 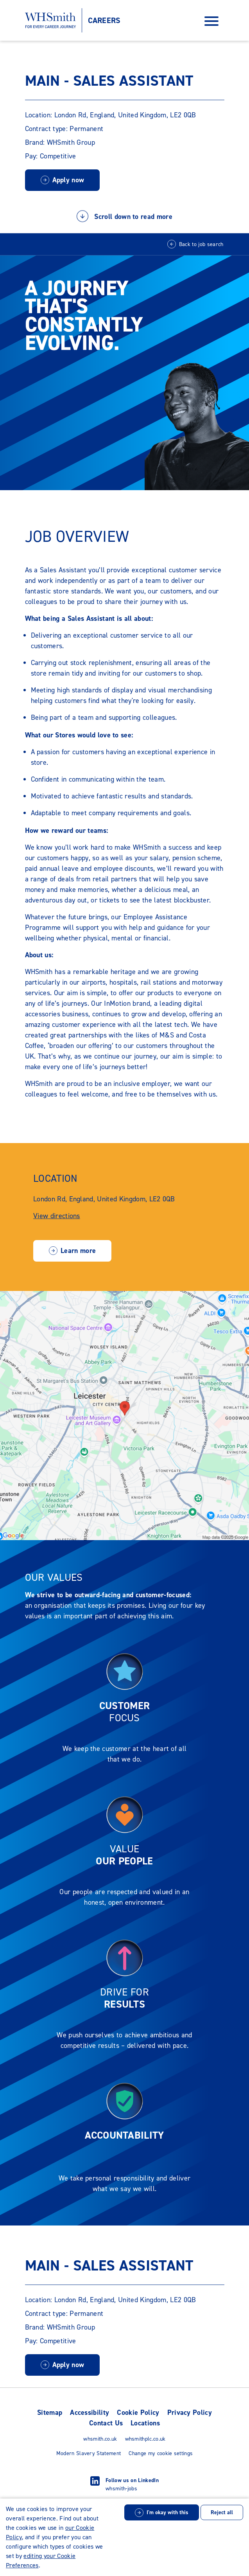 What do you see at coordinates (145, 2439) in the screenshot?
I see `whsmithplc.co.uk` at bounding box center [145, 2439].